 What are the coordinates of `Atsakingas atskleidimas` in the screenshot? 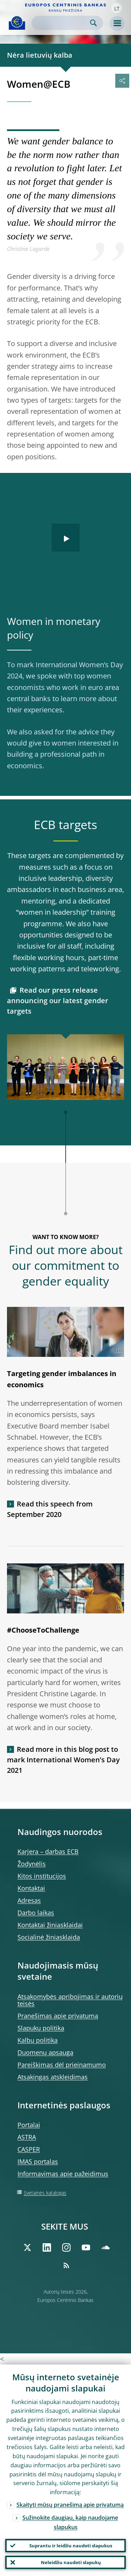 It's located at (52, 2077).